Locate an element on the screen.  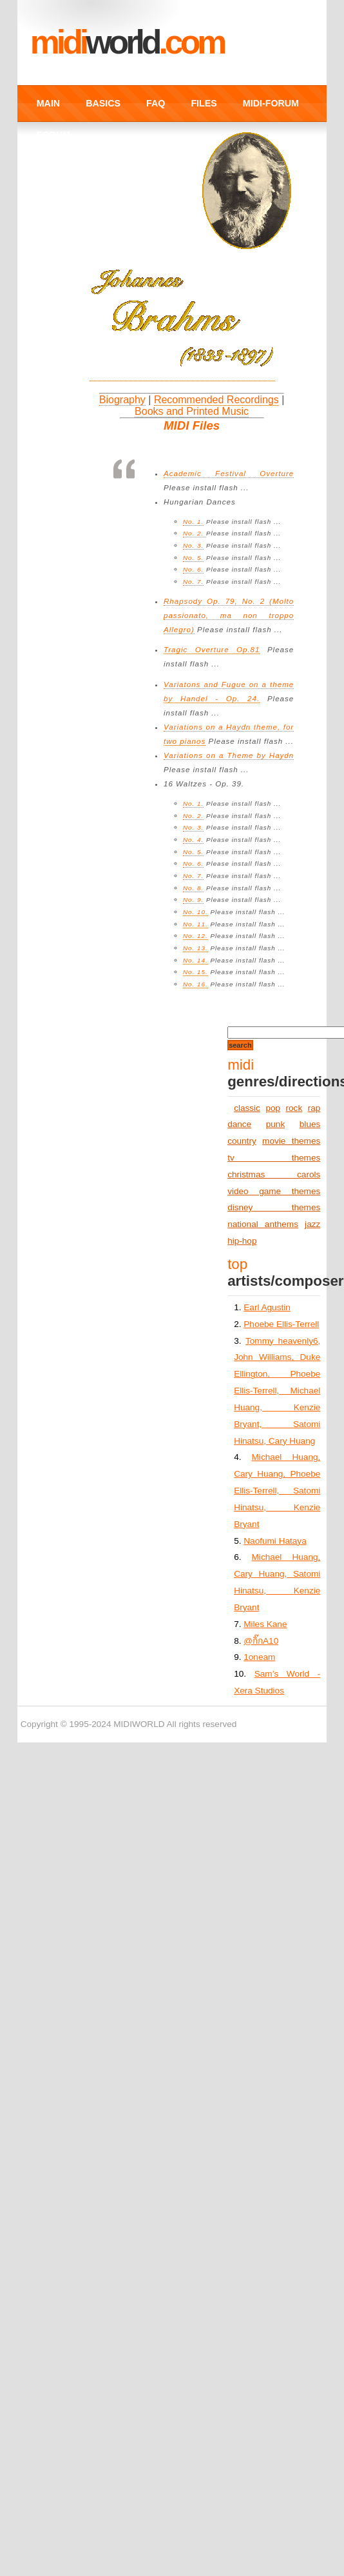
rap is located at coordinates (314, 1108).